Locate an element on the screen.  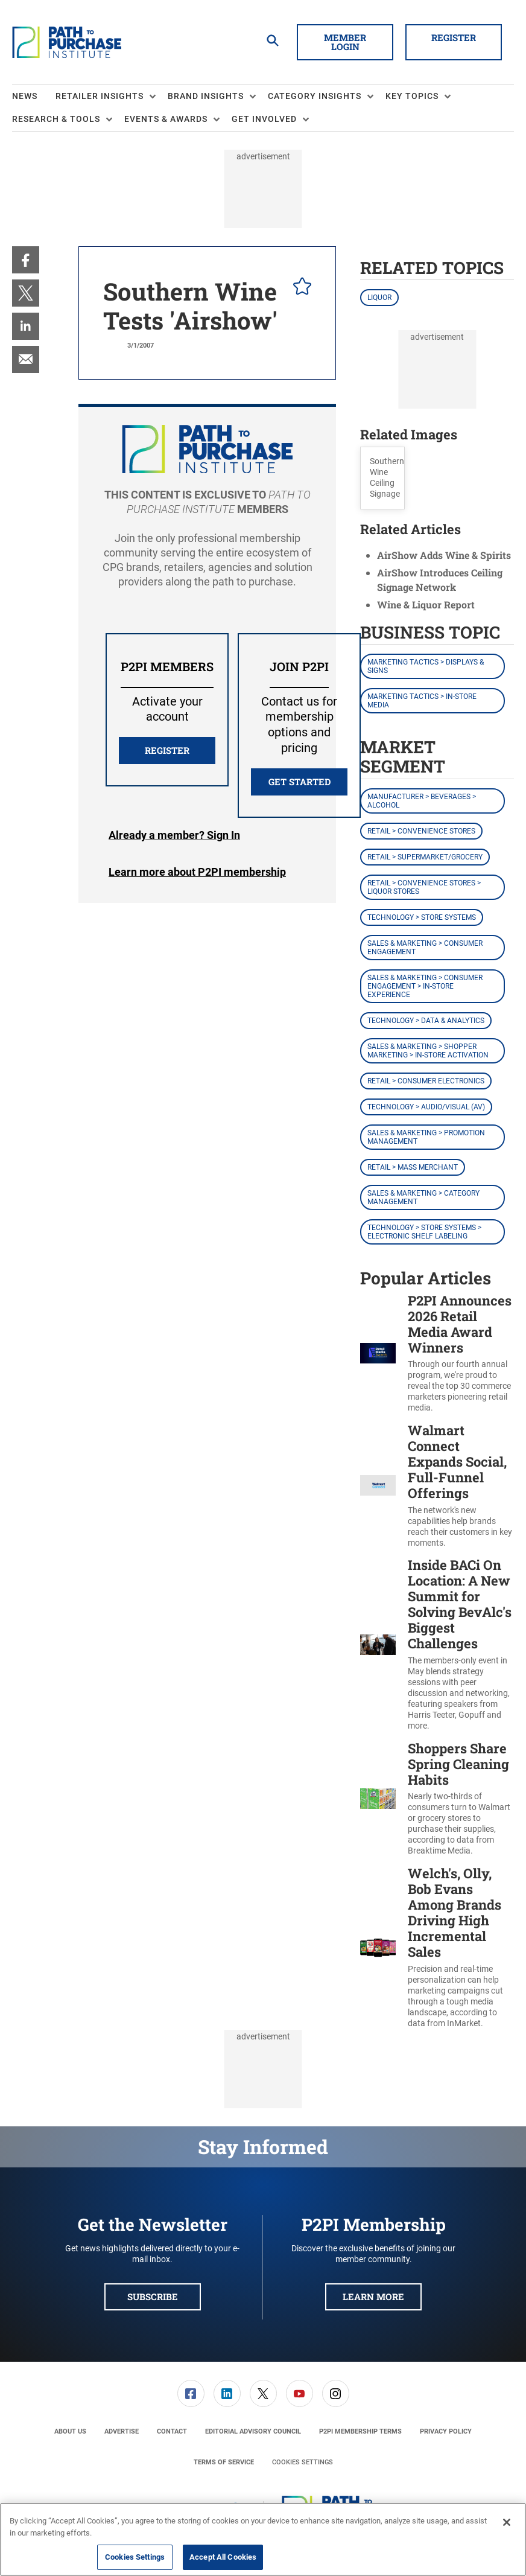
Retail > Consumer Electronics is located at coordinates (425, 1081).